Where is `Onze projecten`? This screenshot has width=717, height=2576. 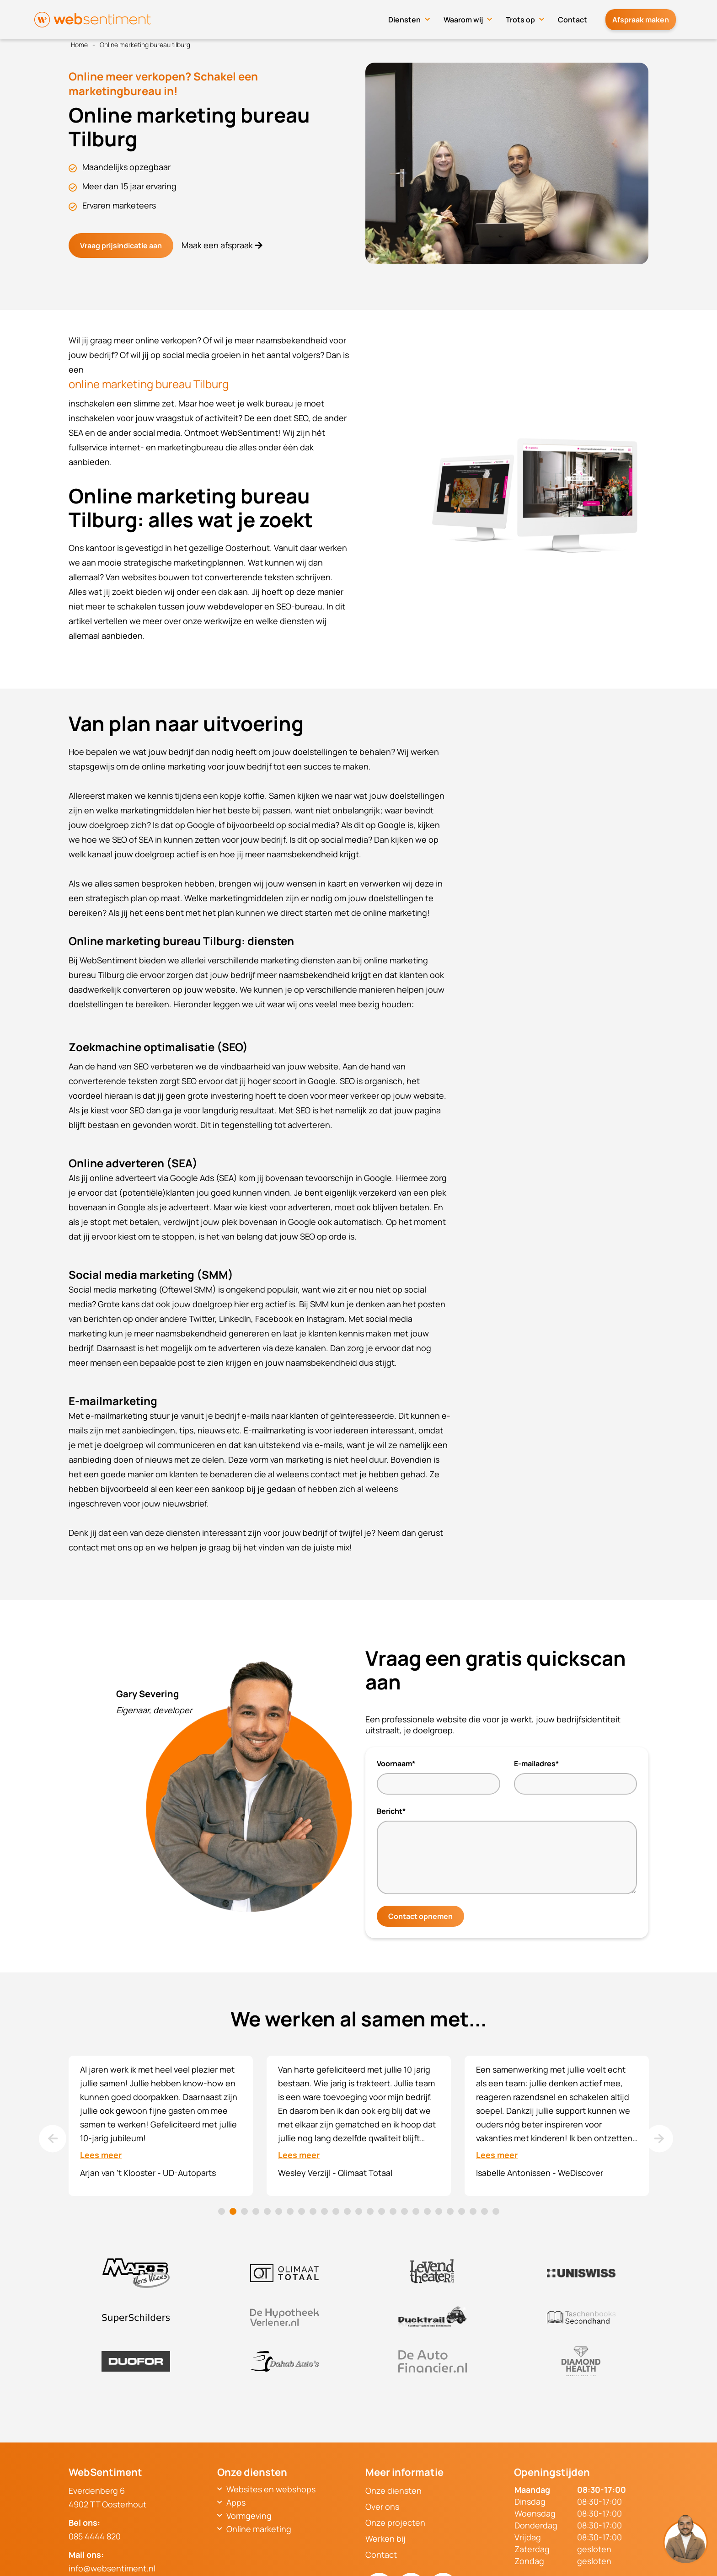 Onze projecten is located at coordinates (395, 2522).